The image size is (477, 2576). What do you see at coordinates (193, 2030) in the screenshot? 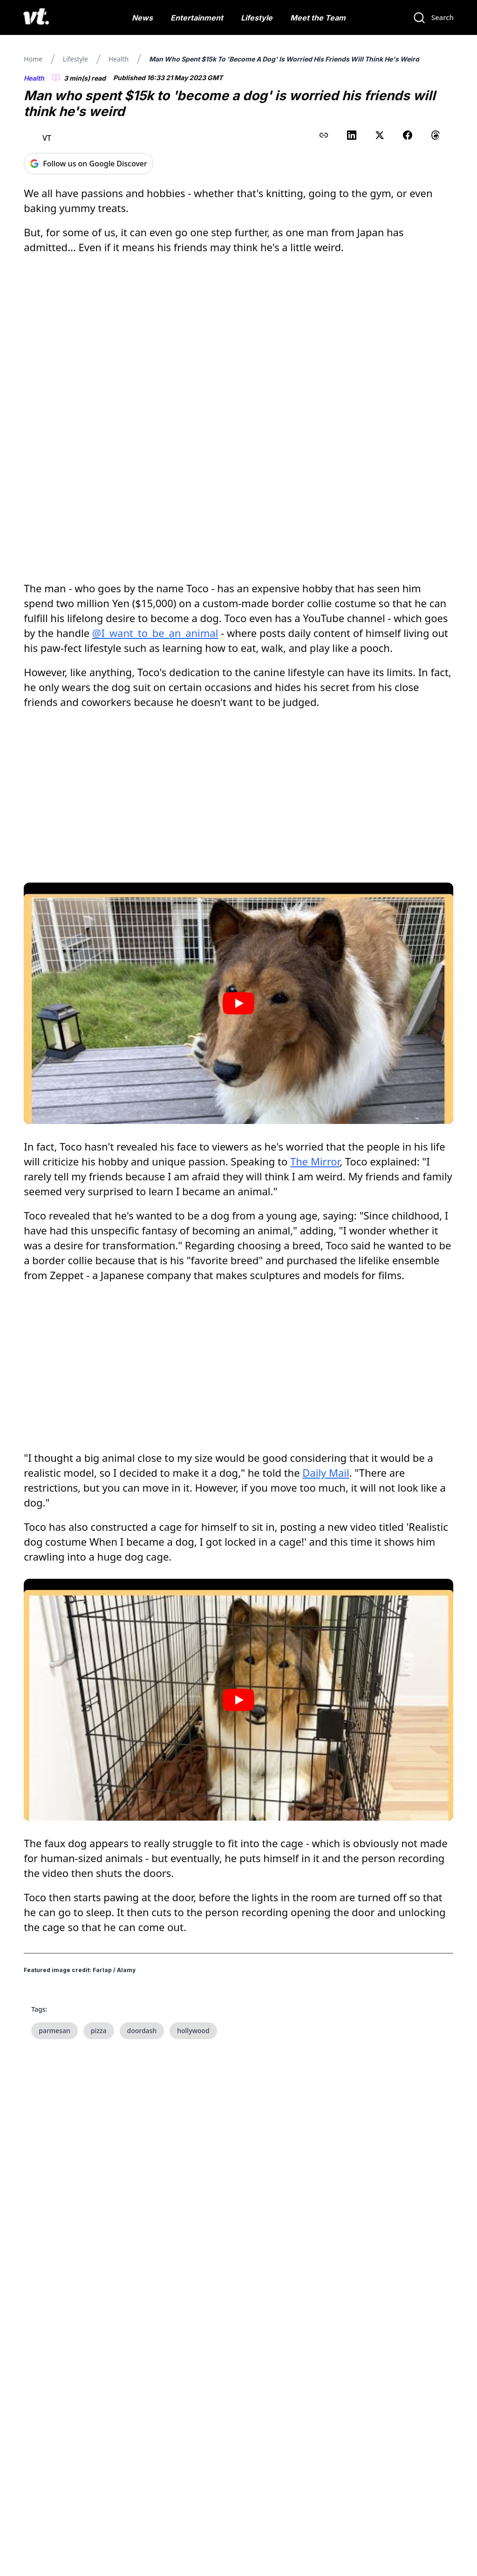
I see `hollywood` at bounding box center [193, 2030].